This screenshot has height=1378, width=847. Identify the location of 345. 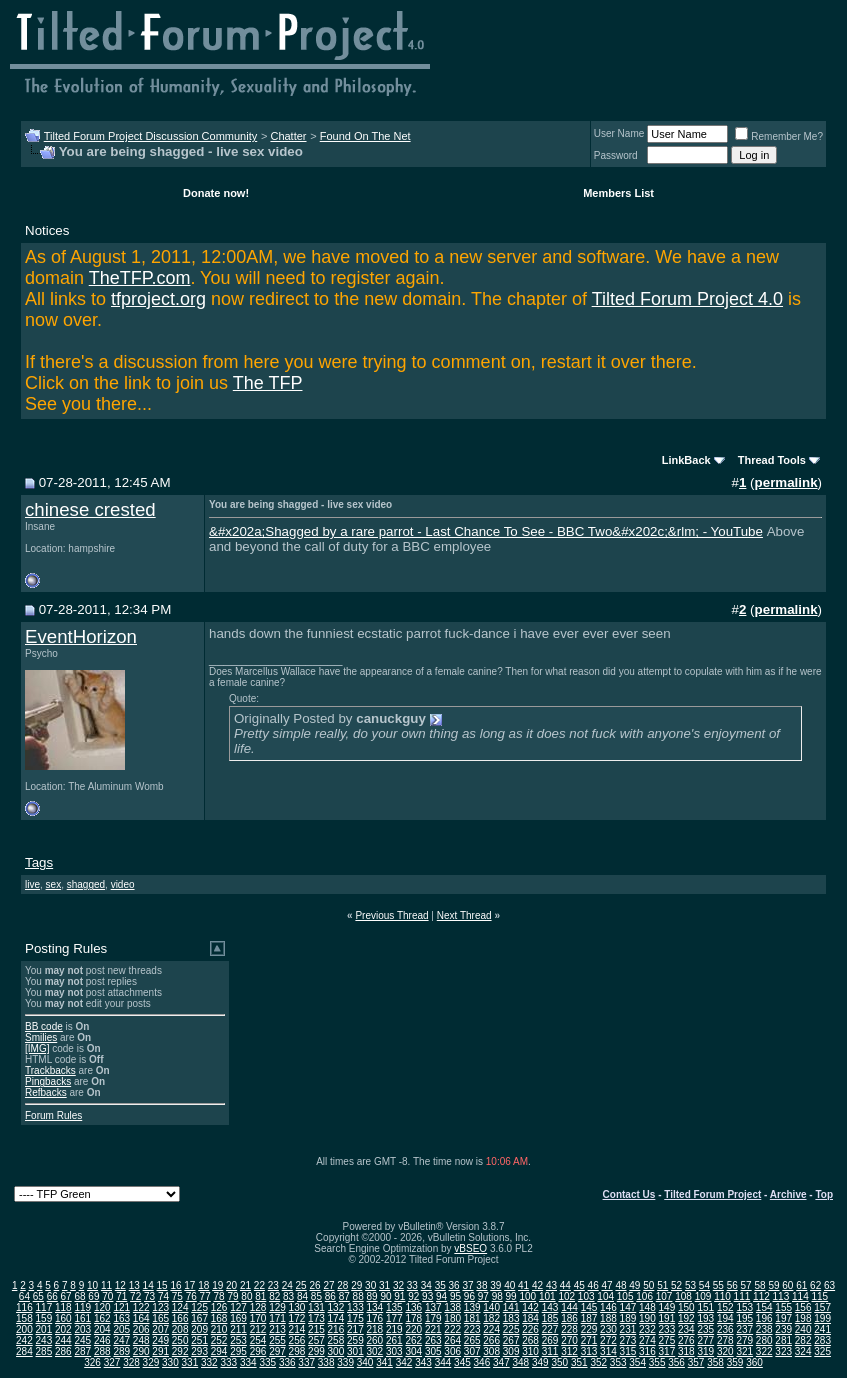
(462, 1362).